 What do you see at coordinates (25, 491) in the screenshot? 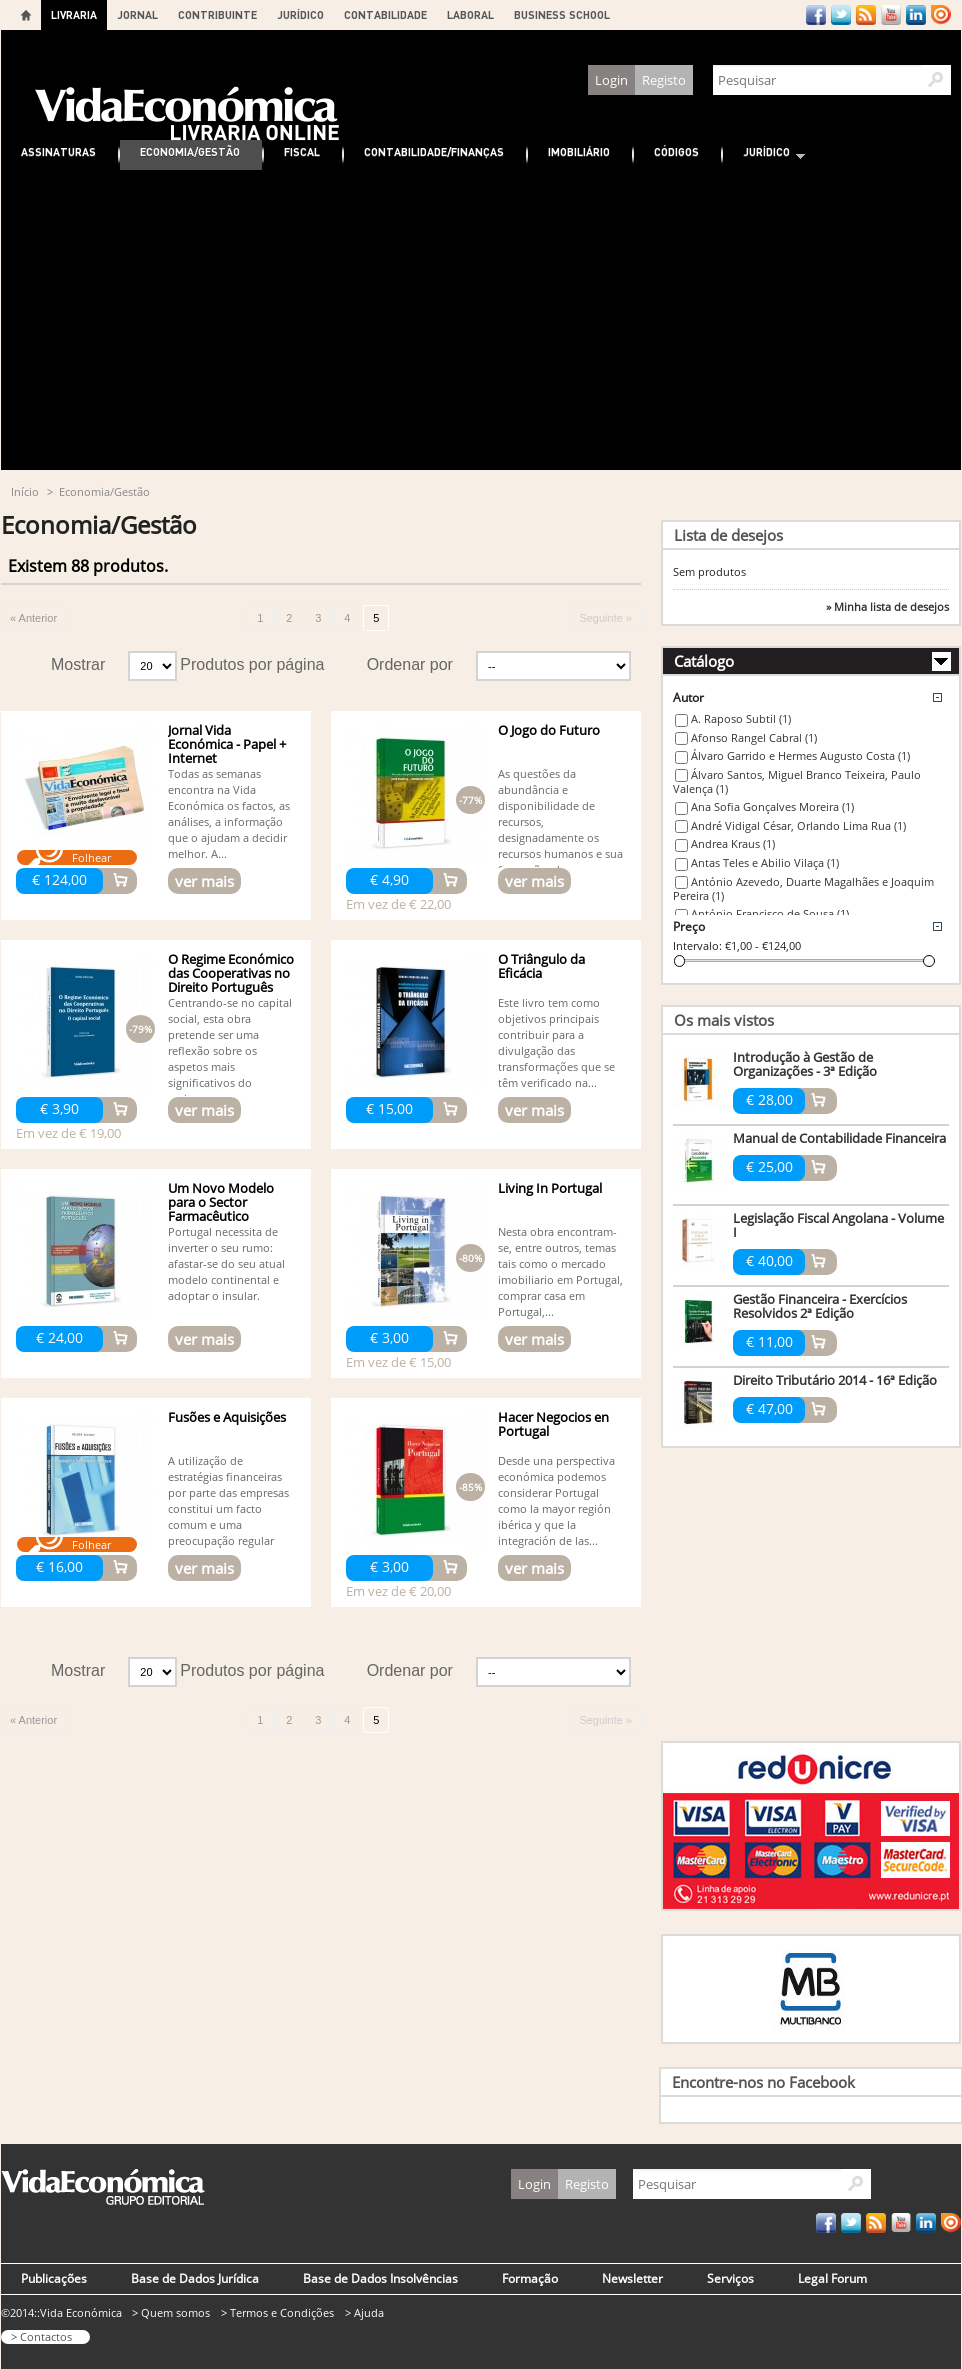
I see `Início` at bounding box center [25, 491].